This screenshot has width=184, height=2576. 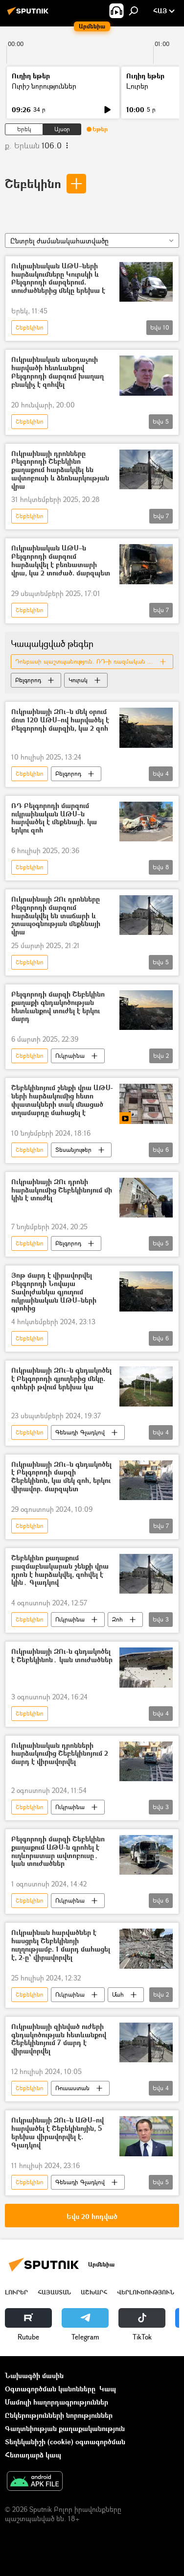 I want to click on Մամուլի հաղորդագրություններ, so click(x=56, y=2402).